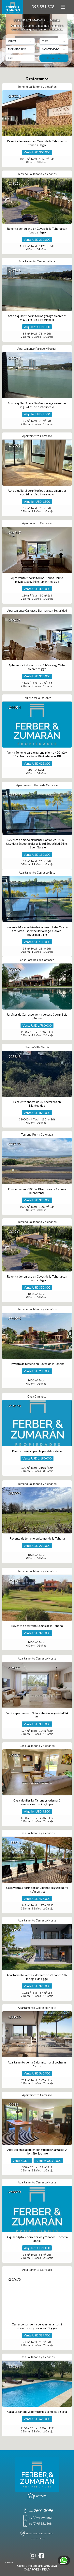  What do you see at coordinates (43, 6) in the screenshot?
I see `095 551 508` at bounding box center [43, 6].